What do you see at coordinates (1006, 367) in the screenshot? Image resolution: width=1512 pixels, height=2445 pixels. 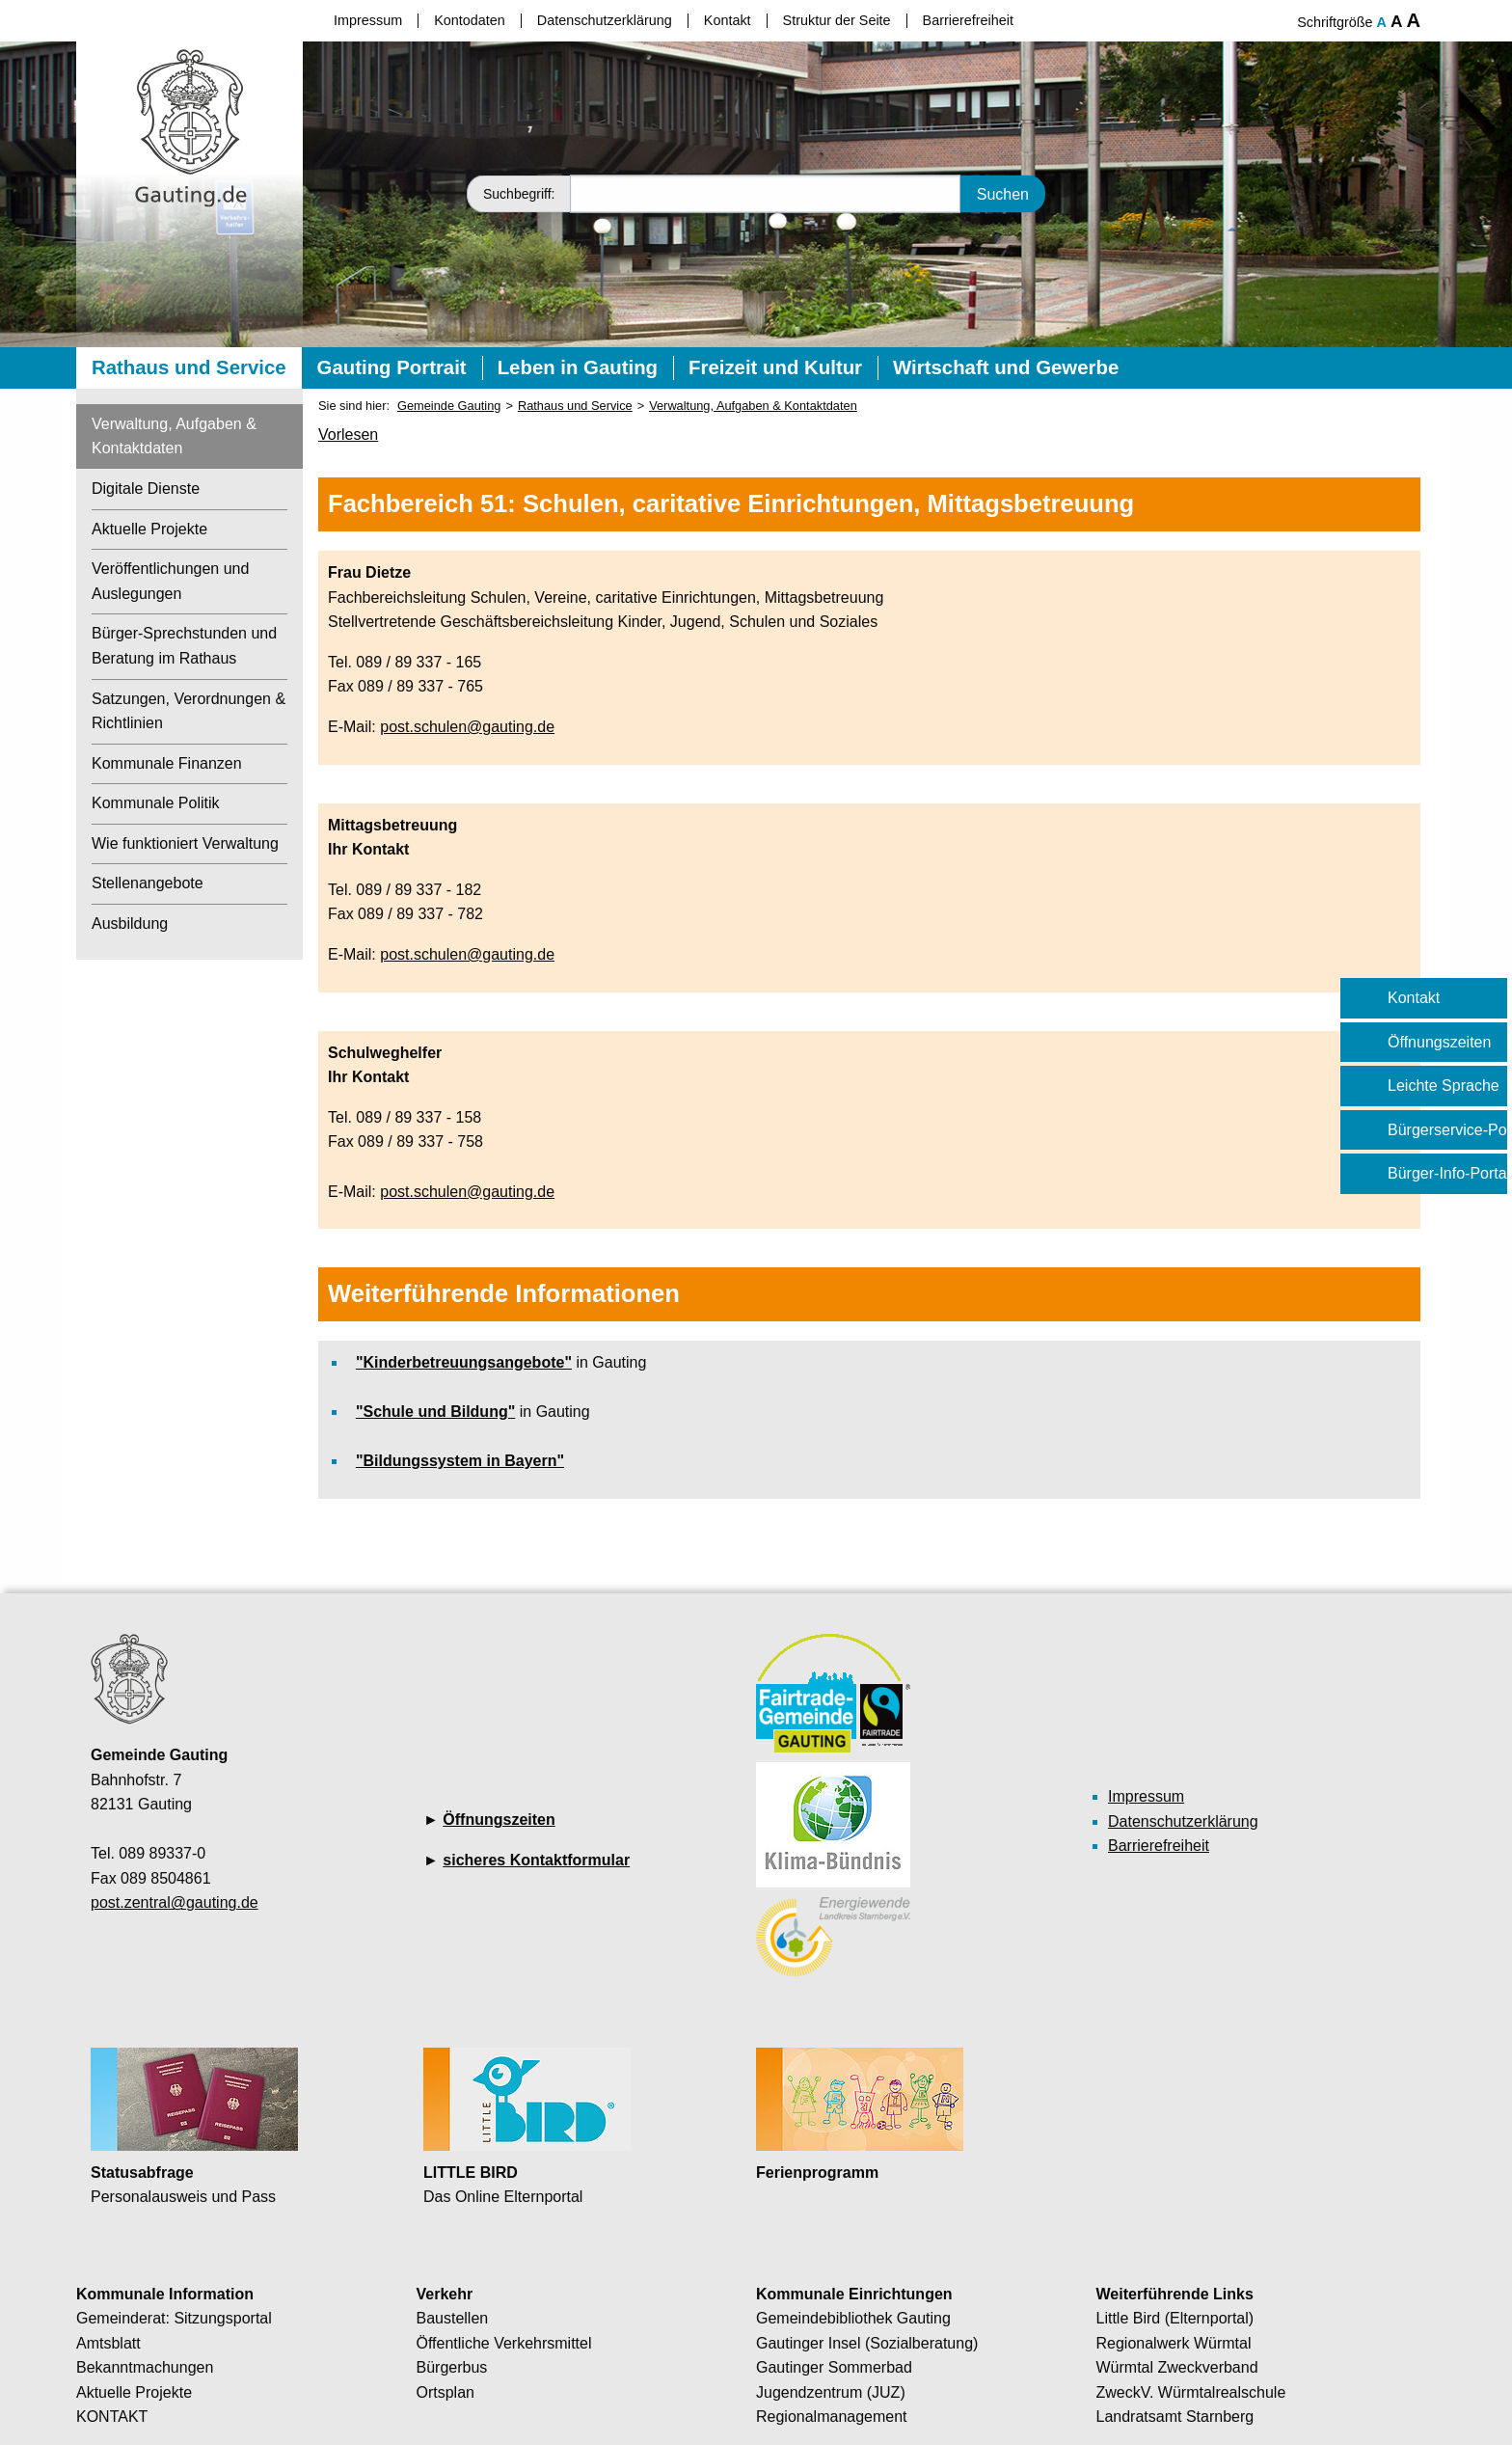 I see `Wirtschaft und Gewerbe` at bounding box center [1006, 367].